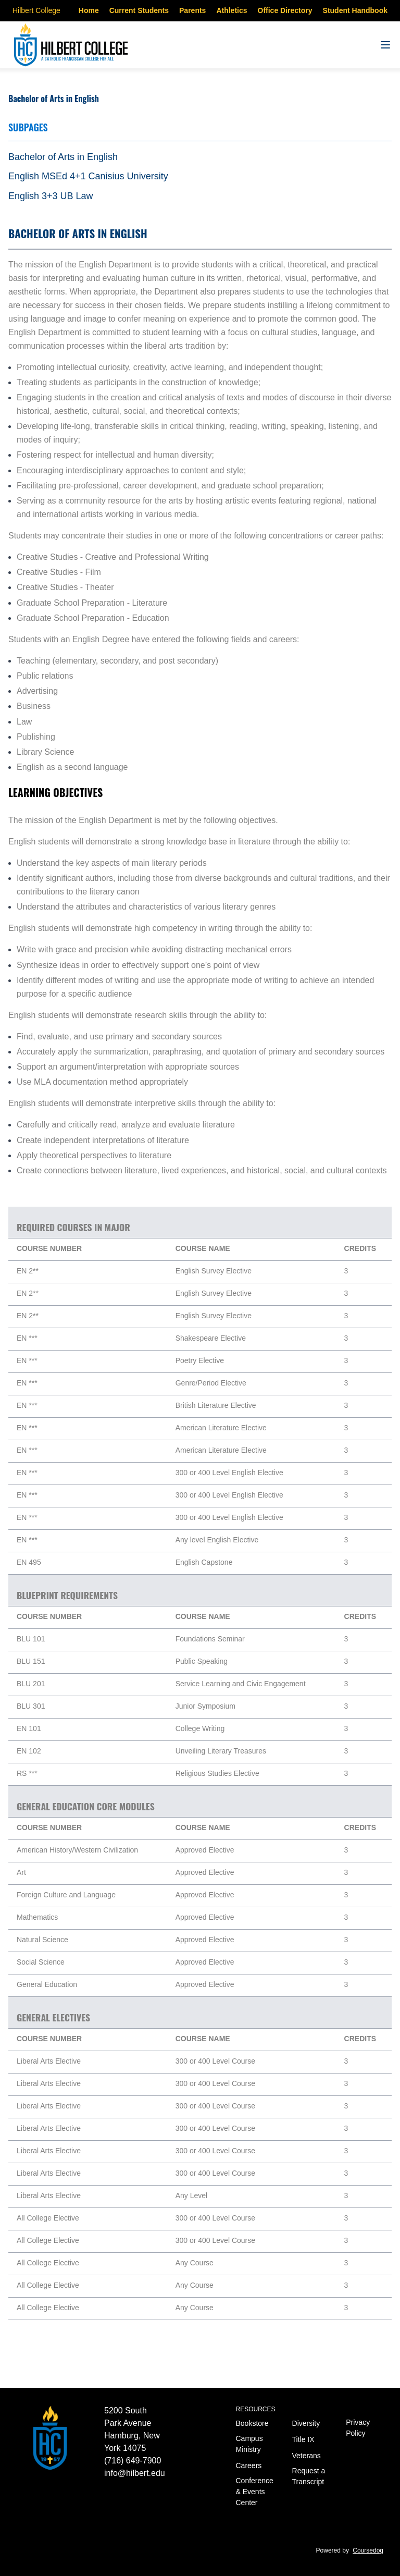  Describe the element at coordinates (139, 10) in the screenshot. I see `Current Students` at that location.